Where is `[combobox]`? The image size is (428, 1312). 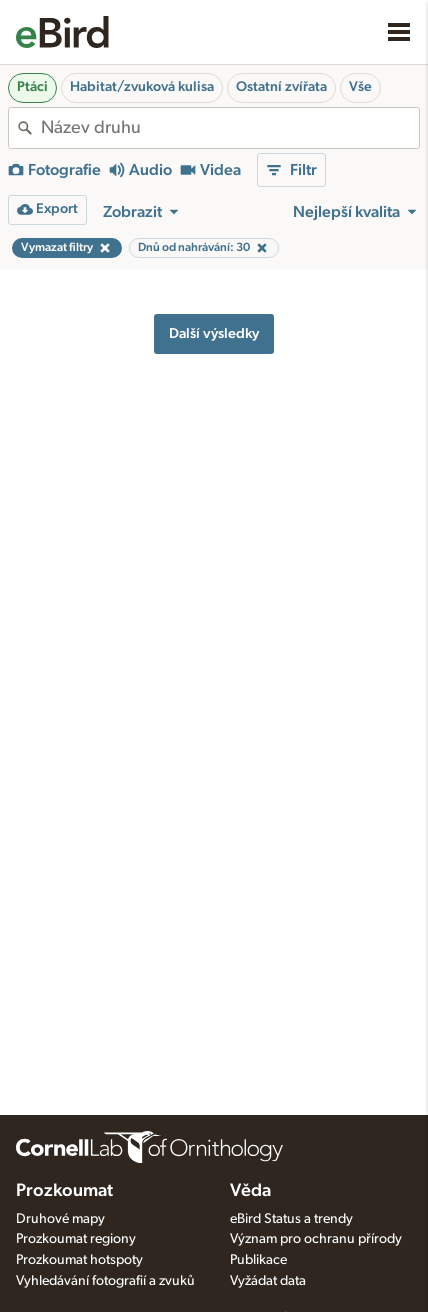
[combobox] is located at coordinates (230, 128).